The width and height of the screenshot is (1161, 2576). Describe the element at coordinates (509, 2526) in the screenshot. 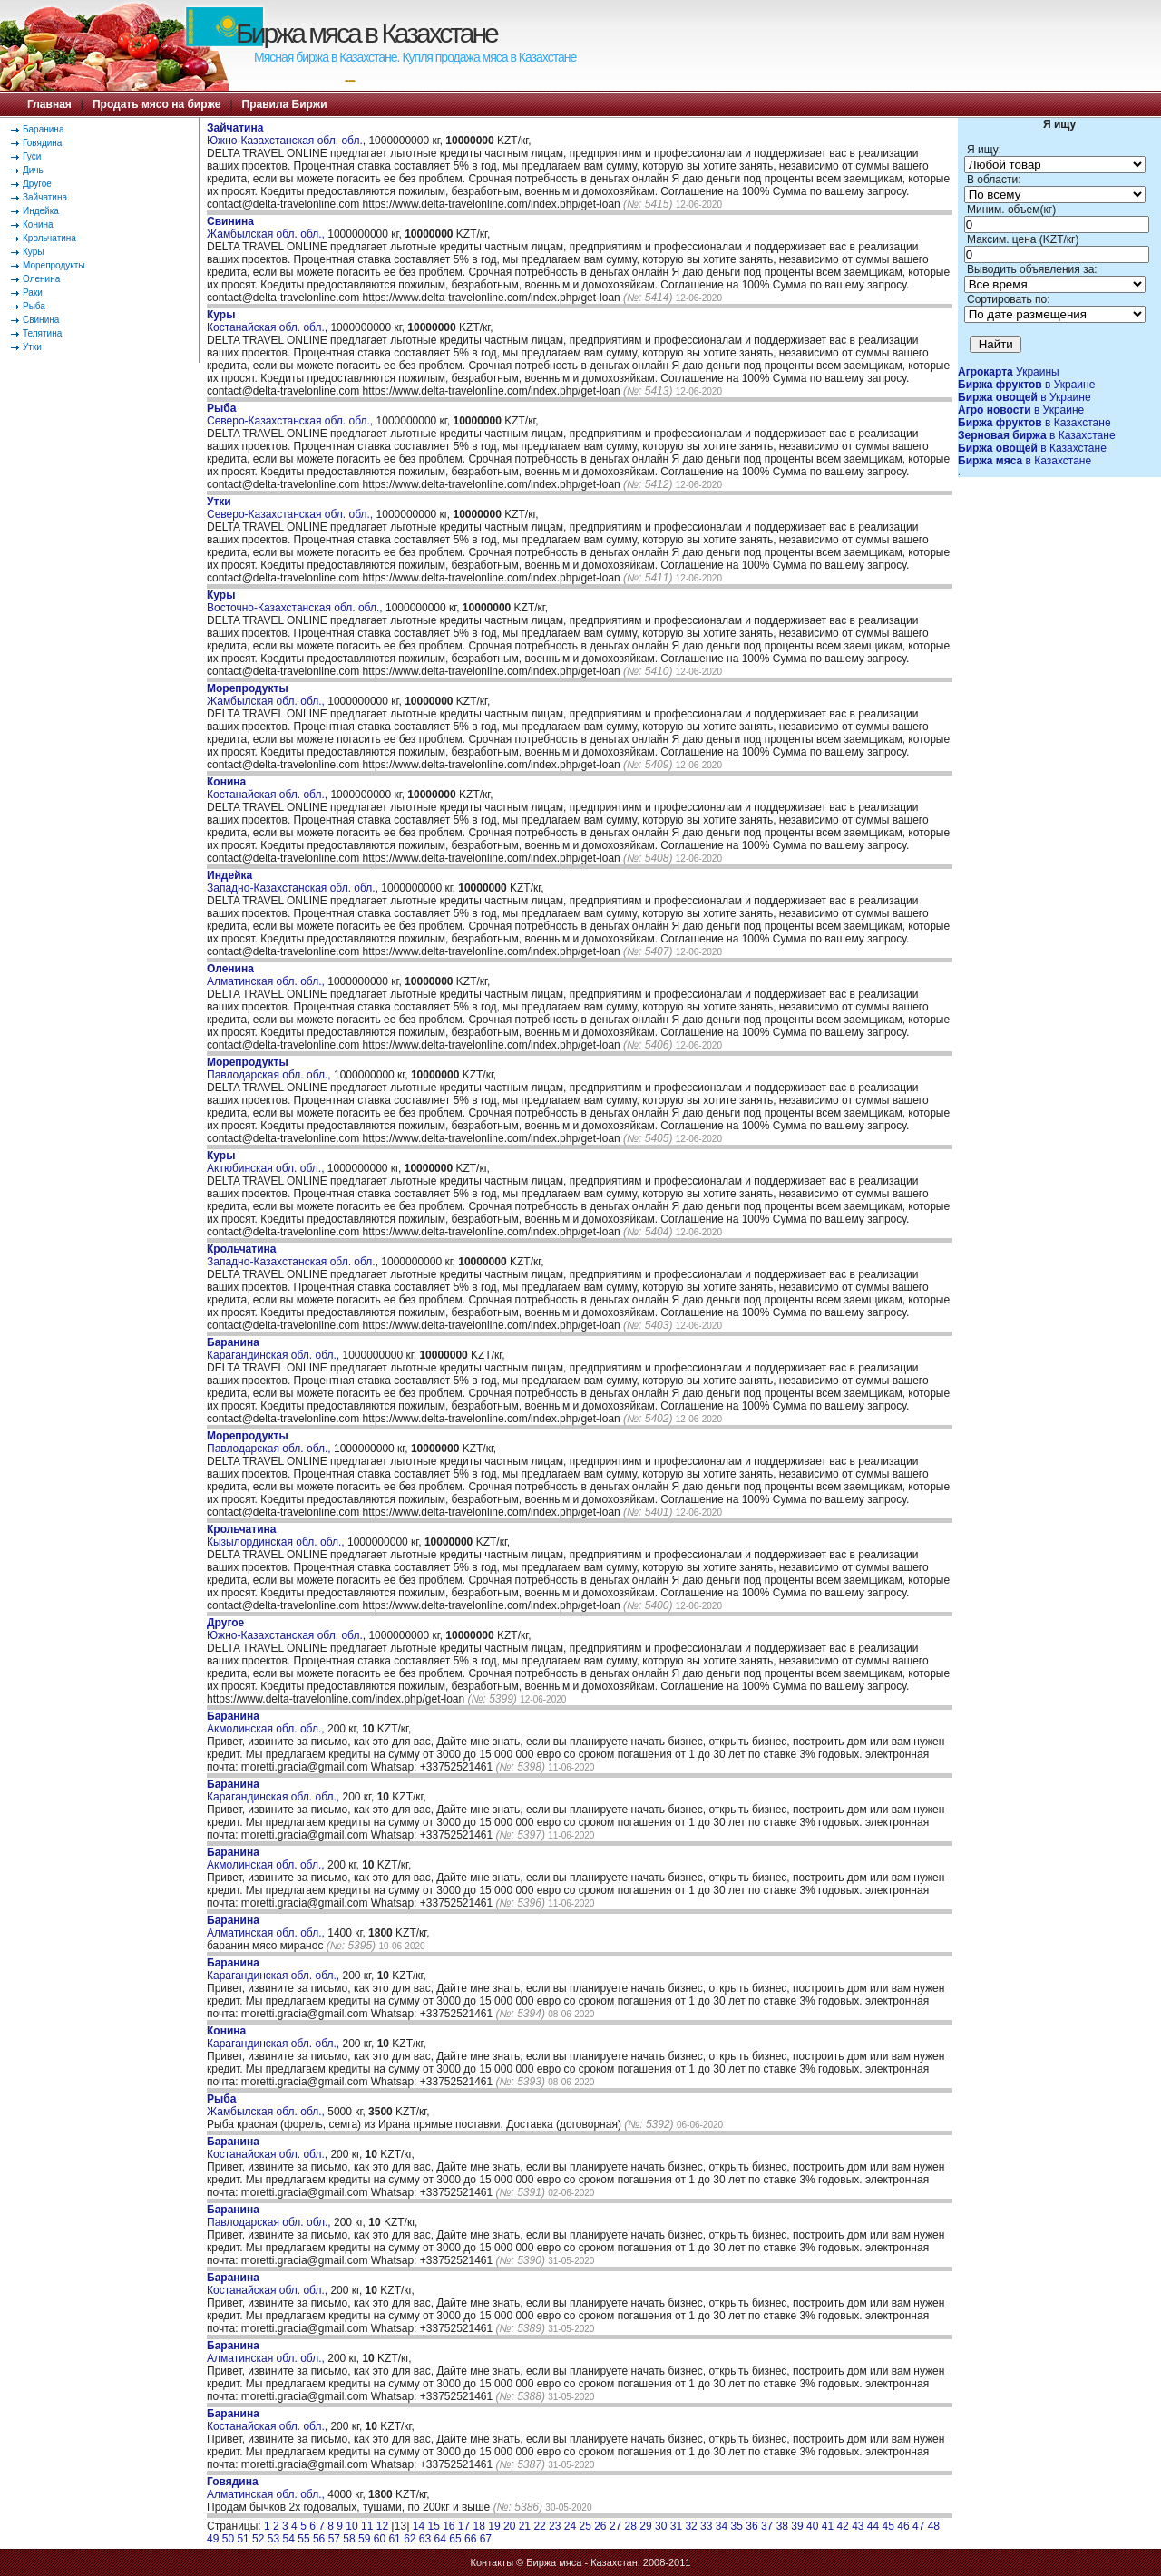

I see `20` at that location.